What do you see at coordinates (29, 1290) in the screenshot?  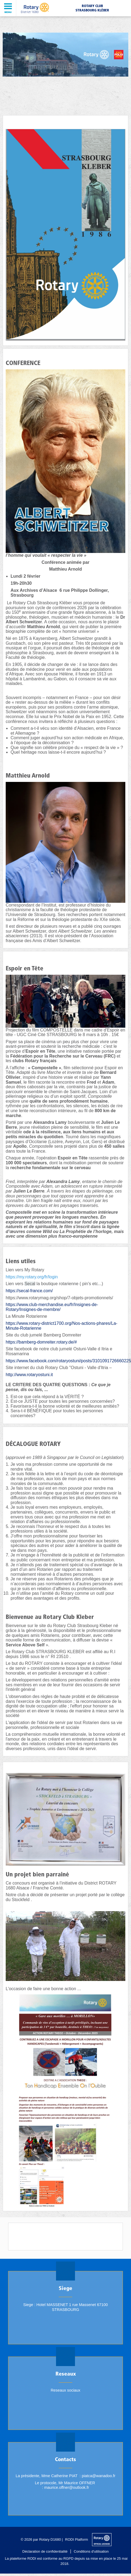 I see `https://secal-france.com/` at bounding box center [29, 1290].